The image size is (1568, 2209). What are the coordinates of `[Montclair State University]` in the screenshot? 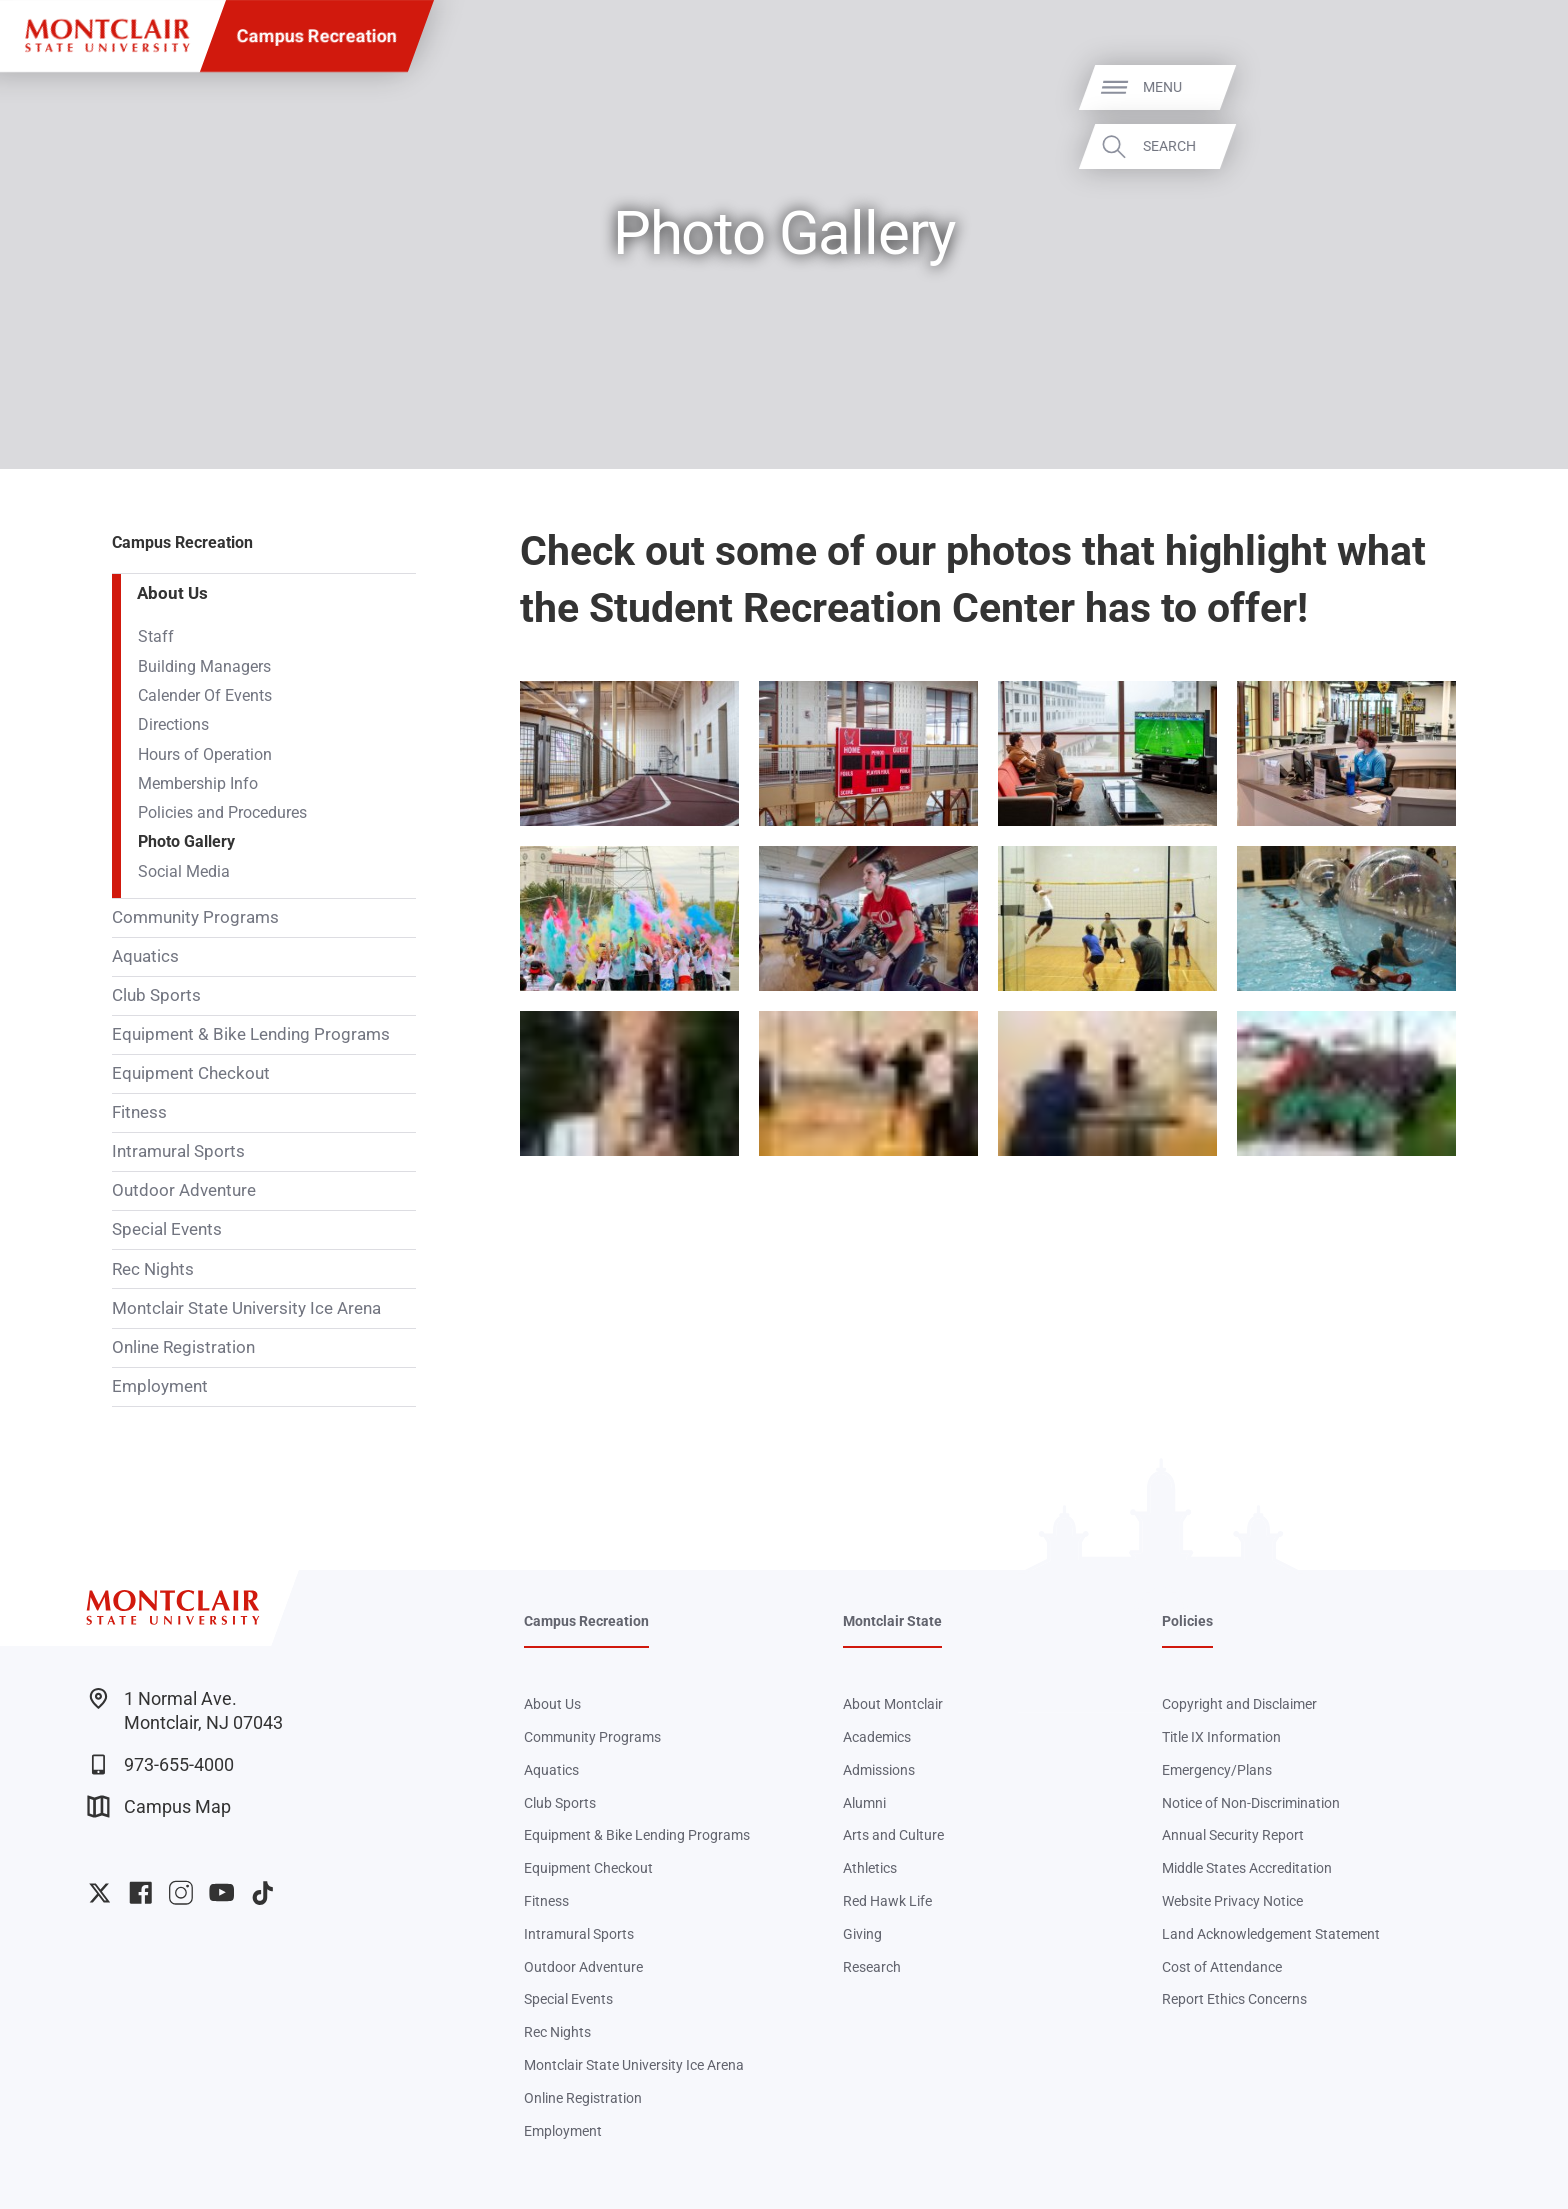 It's located at (107, 35).